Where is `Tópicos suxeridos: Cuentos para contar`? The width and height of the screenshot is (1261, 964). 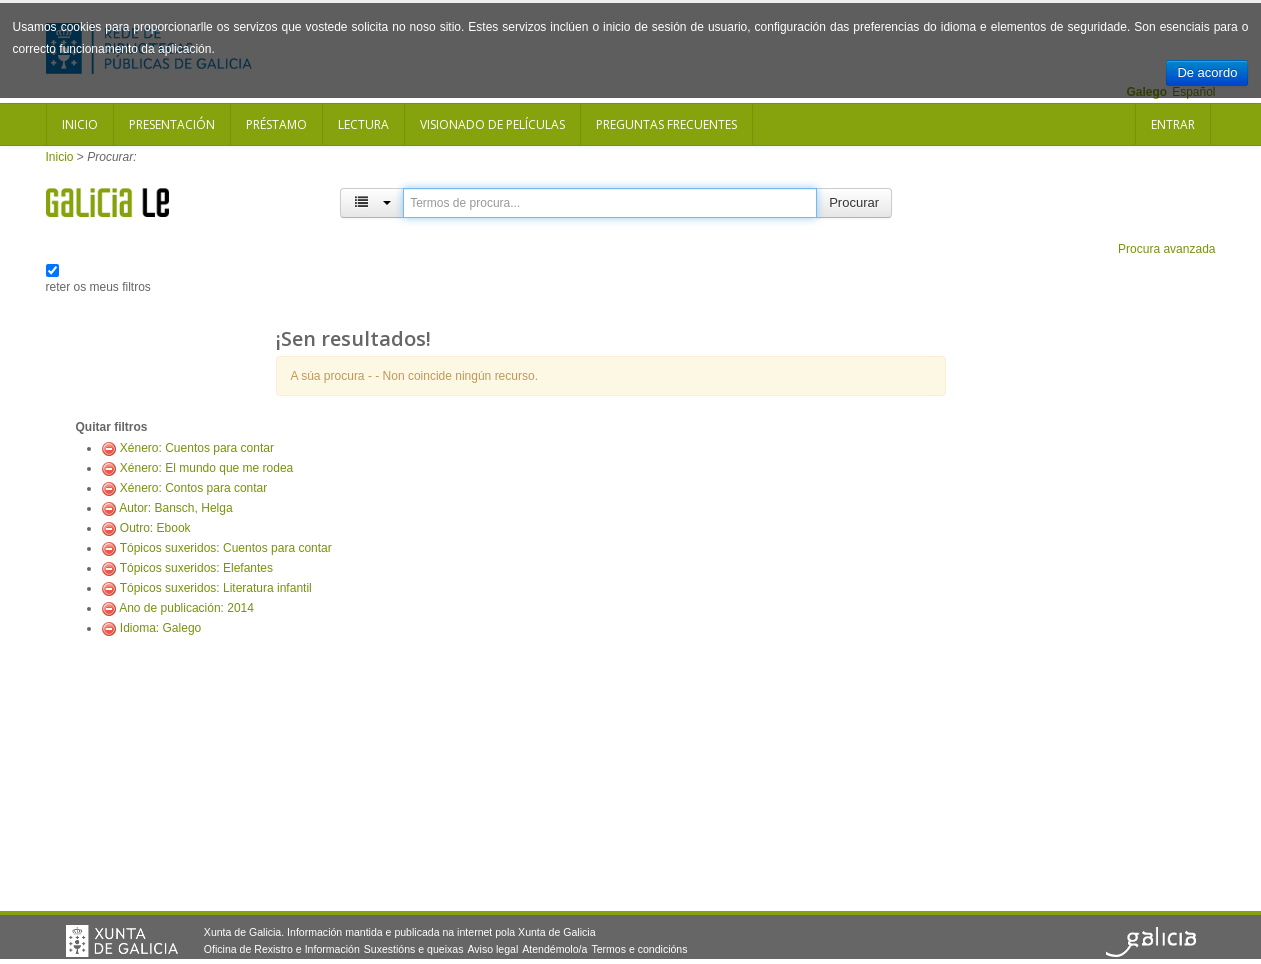 Tópicos suxeridos: Cuentos para contar is located at coordinates (226, 548).